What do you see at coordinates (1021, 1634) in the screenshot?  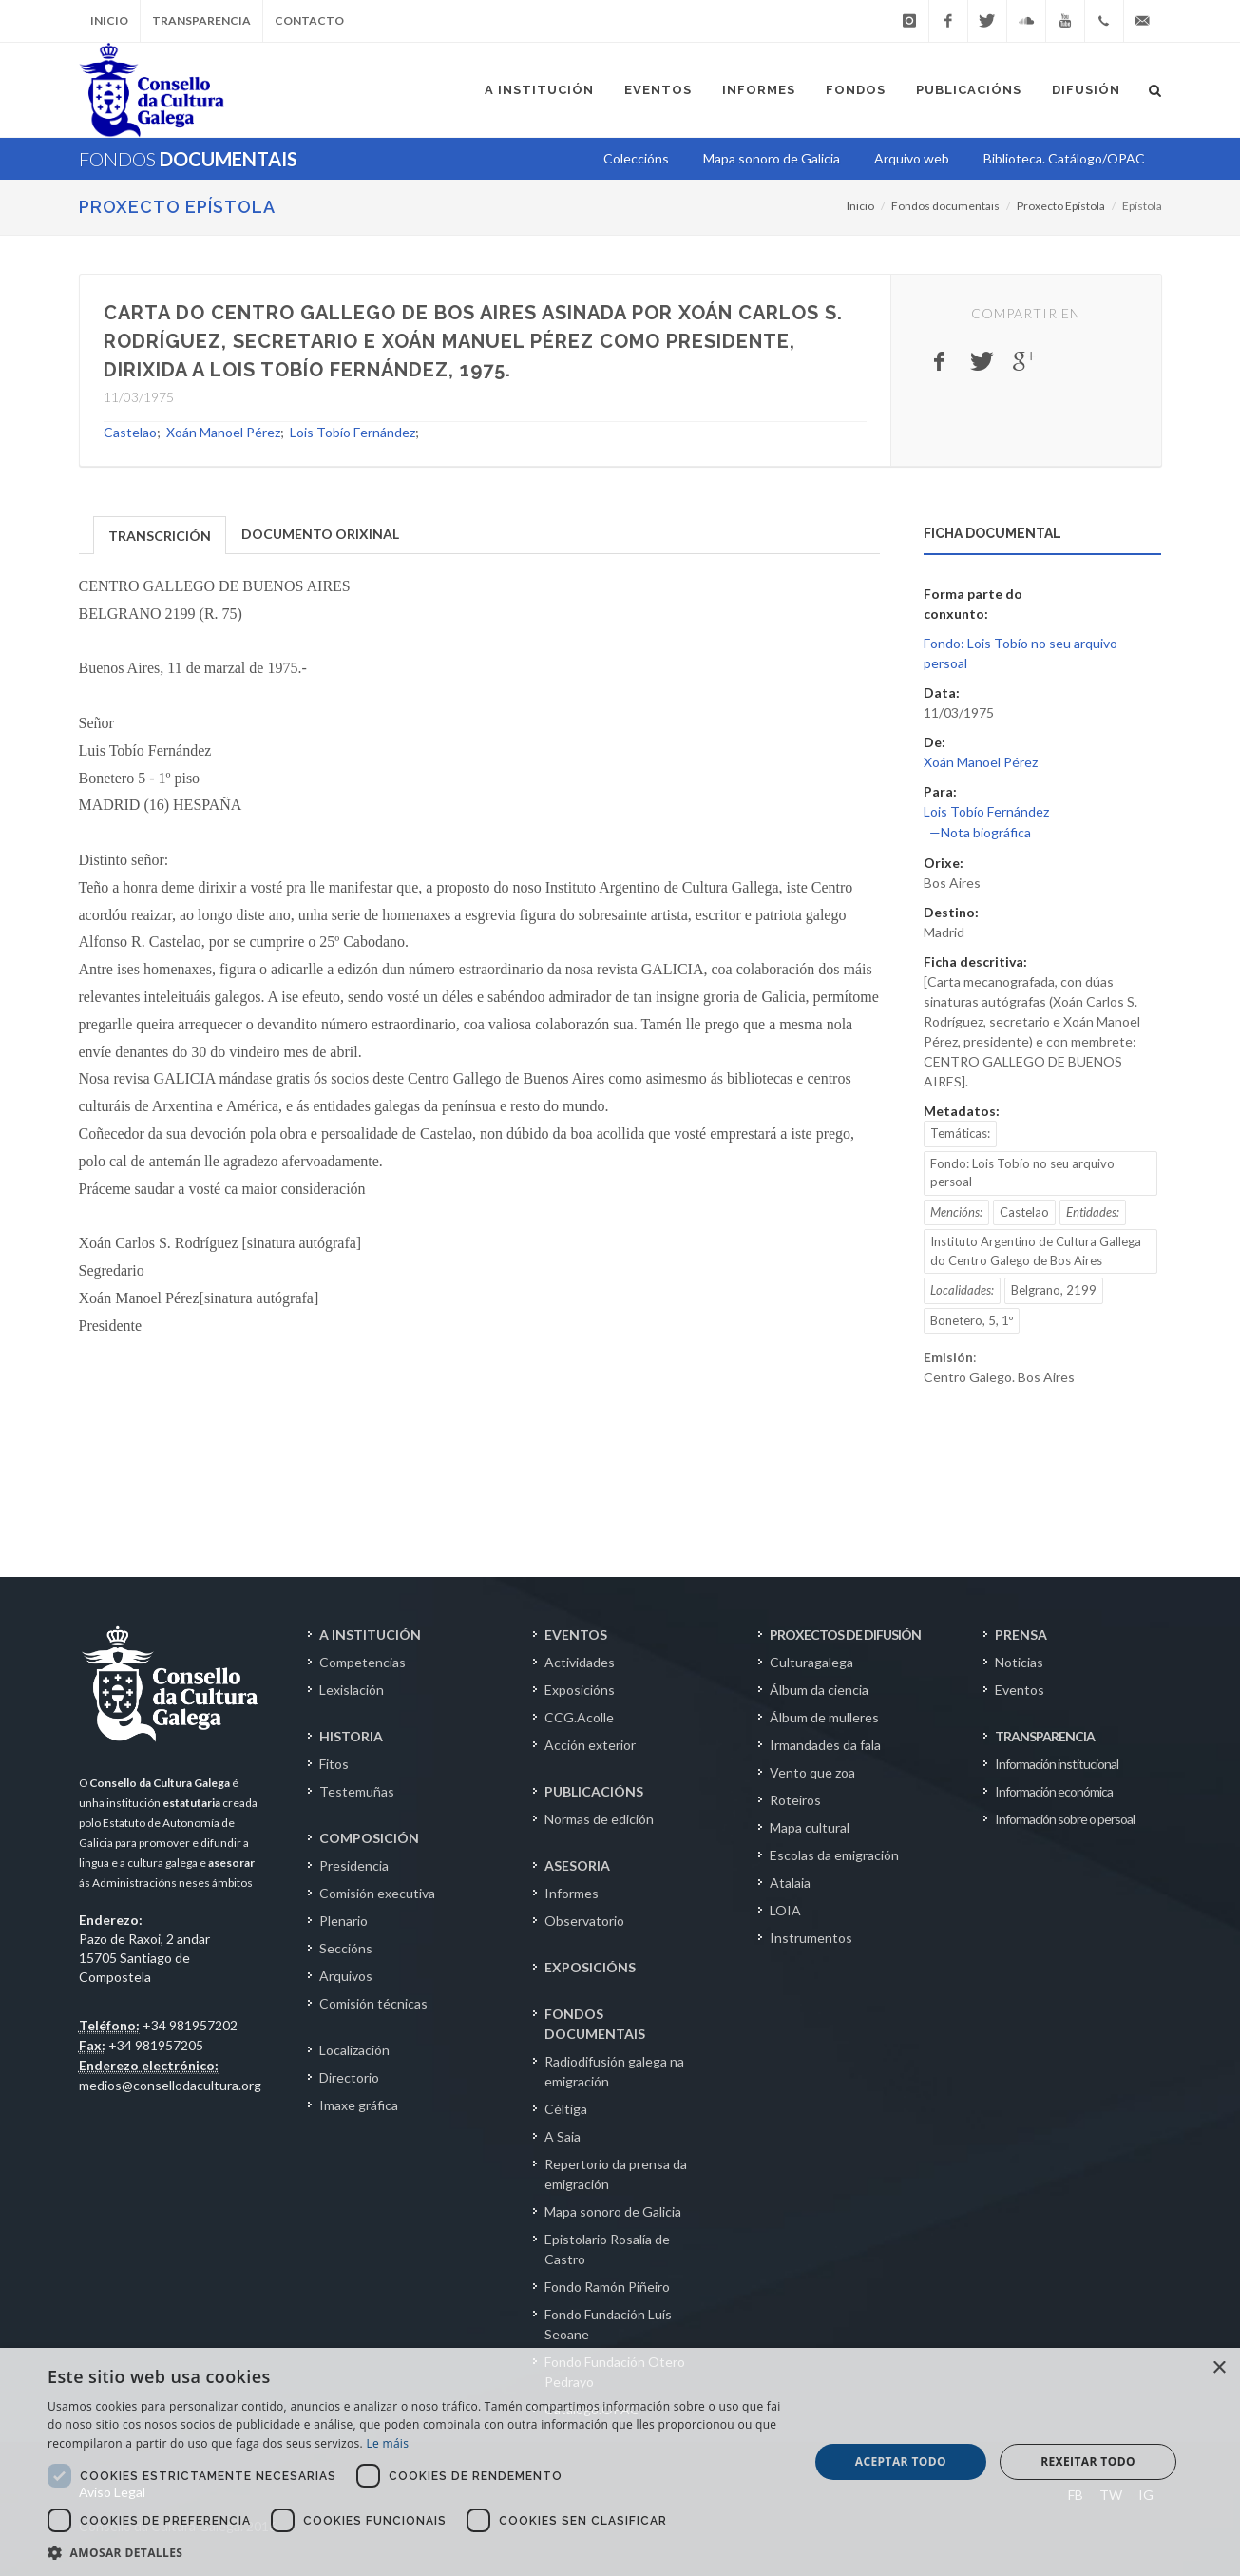 I see `PRENSA` at bounding box center [1021, 1634].